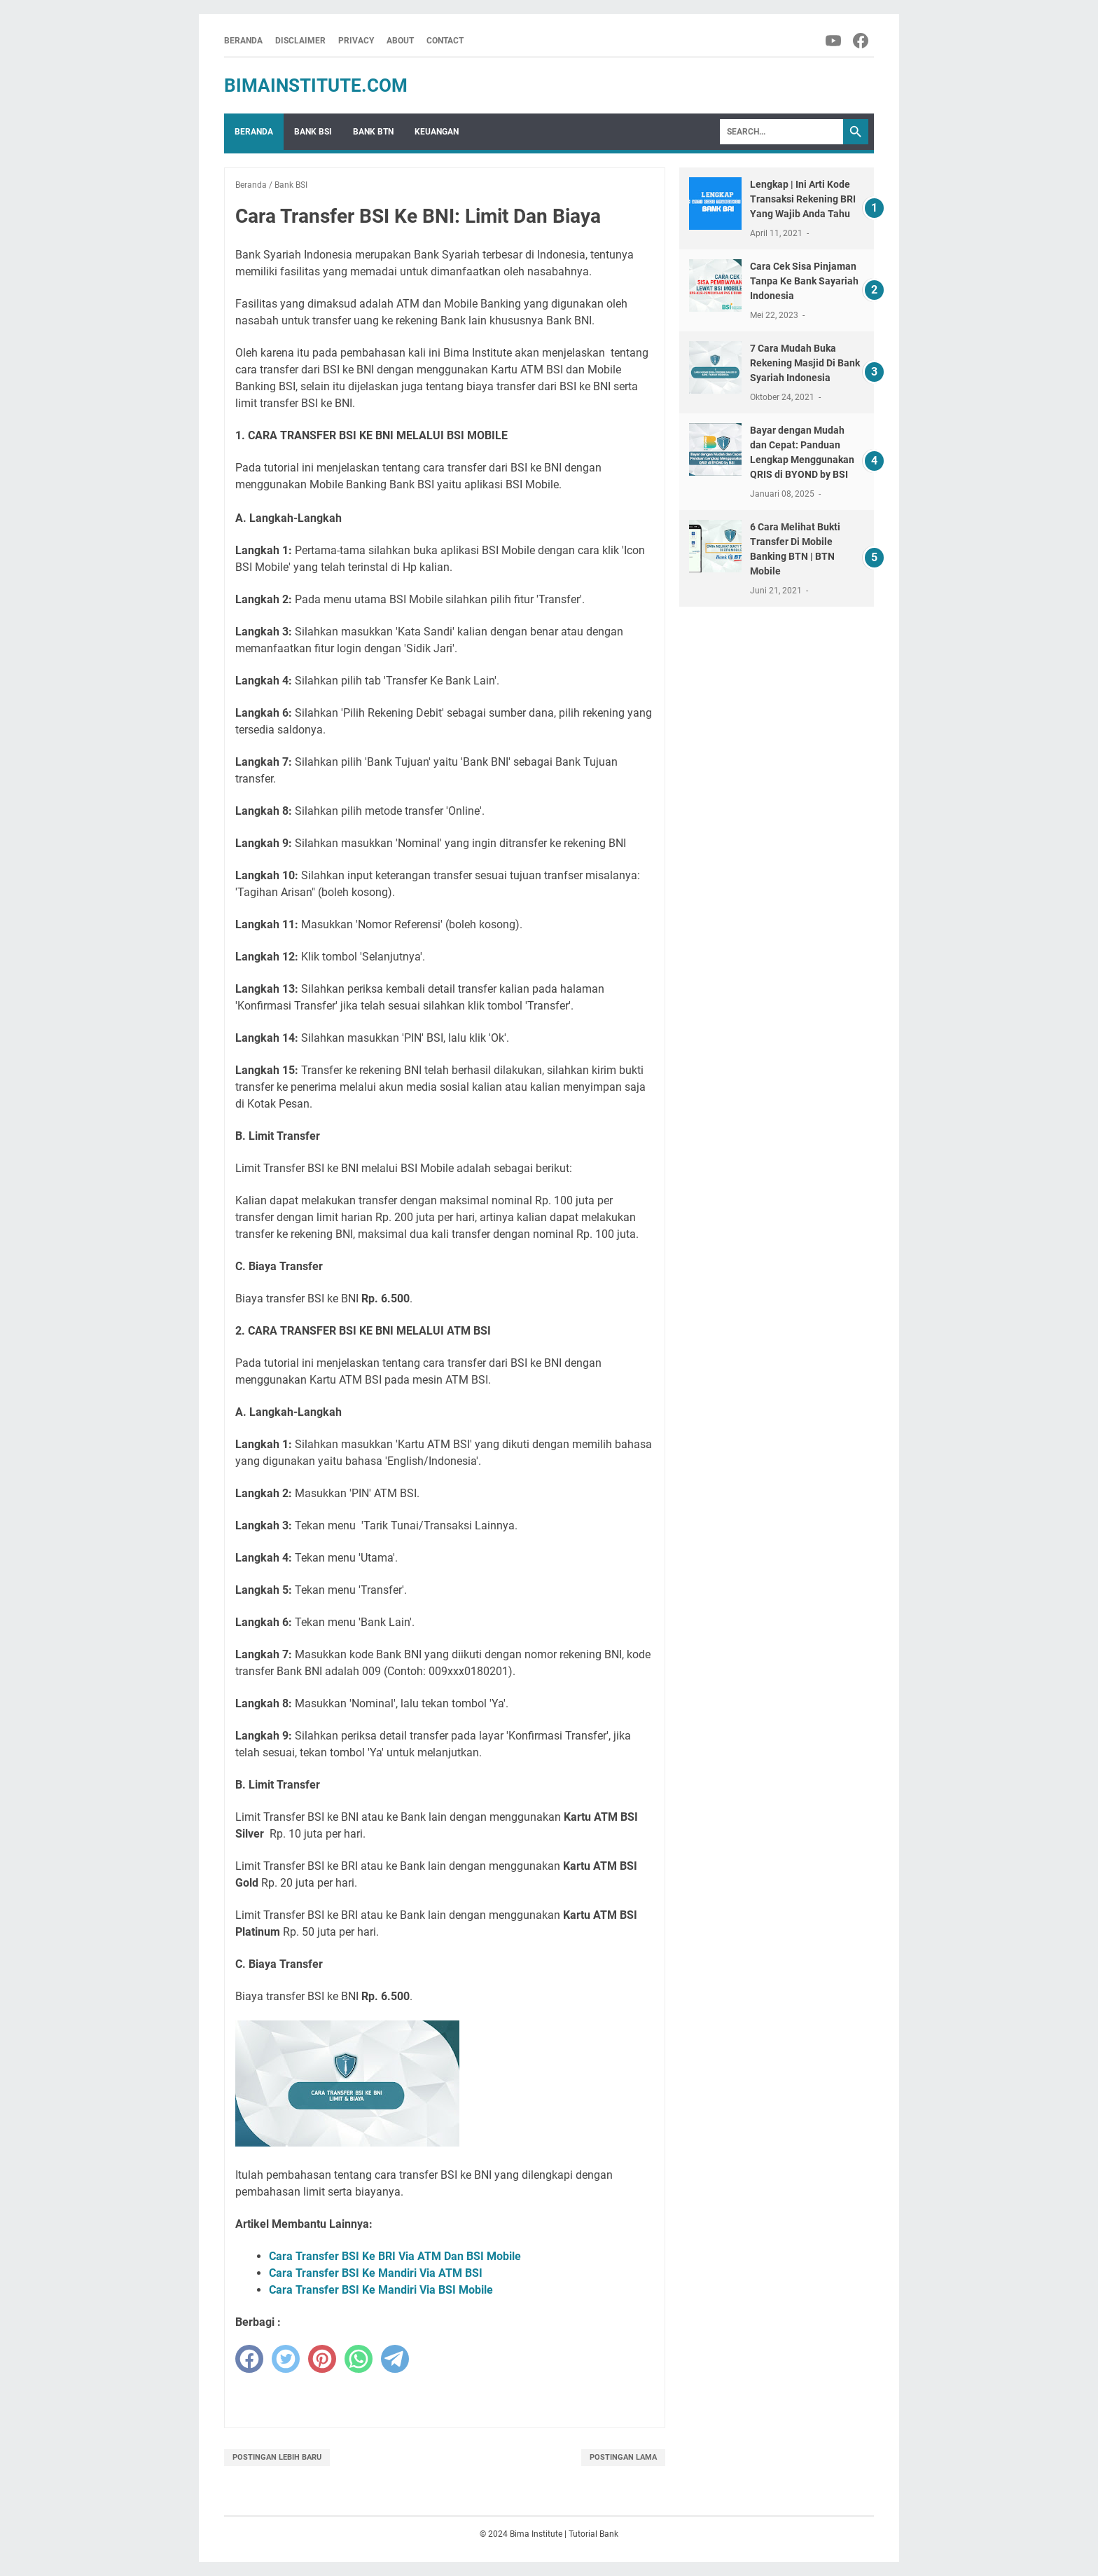 This screenshot has width=1098, height=2576. What do you see at coordinates (400, 41) in the screenshot?
I see `About` at bounding box center [400, 41].